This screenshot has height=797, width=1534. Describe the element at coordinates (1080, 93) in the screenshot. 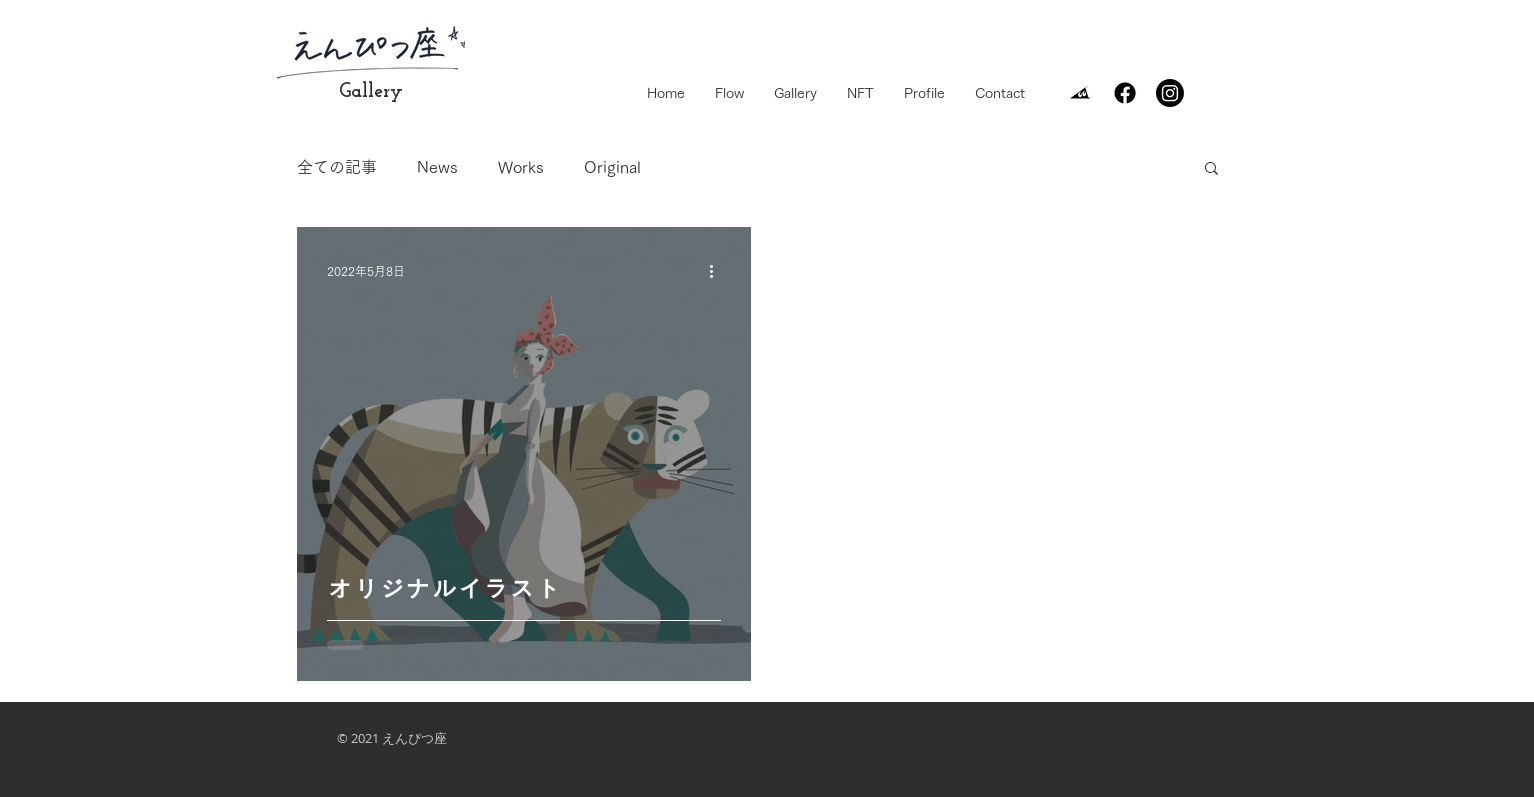

I see `[surisurikun]` at that location.